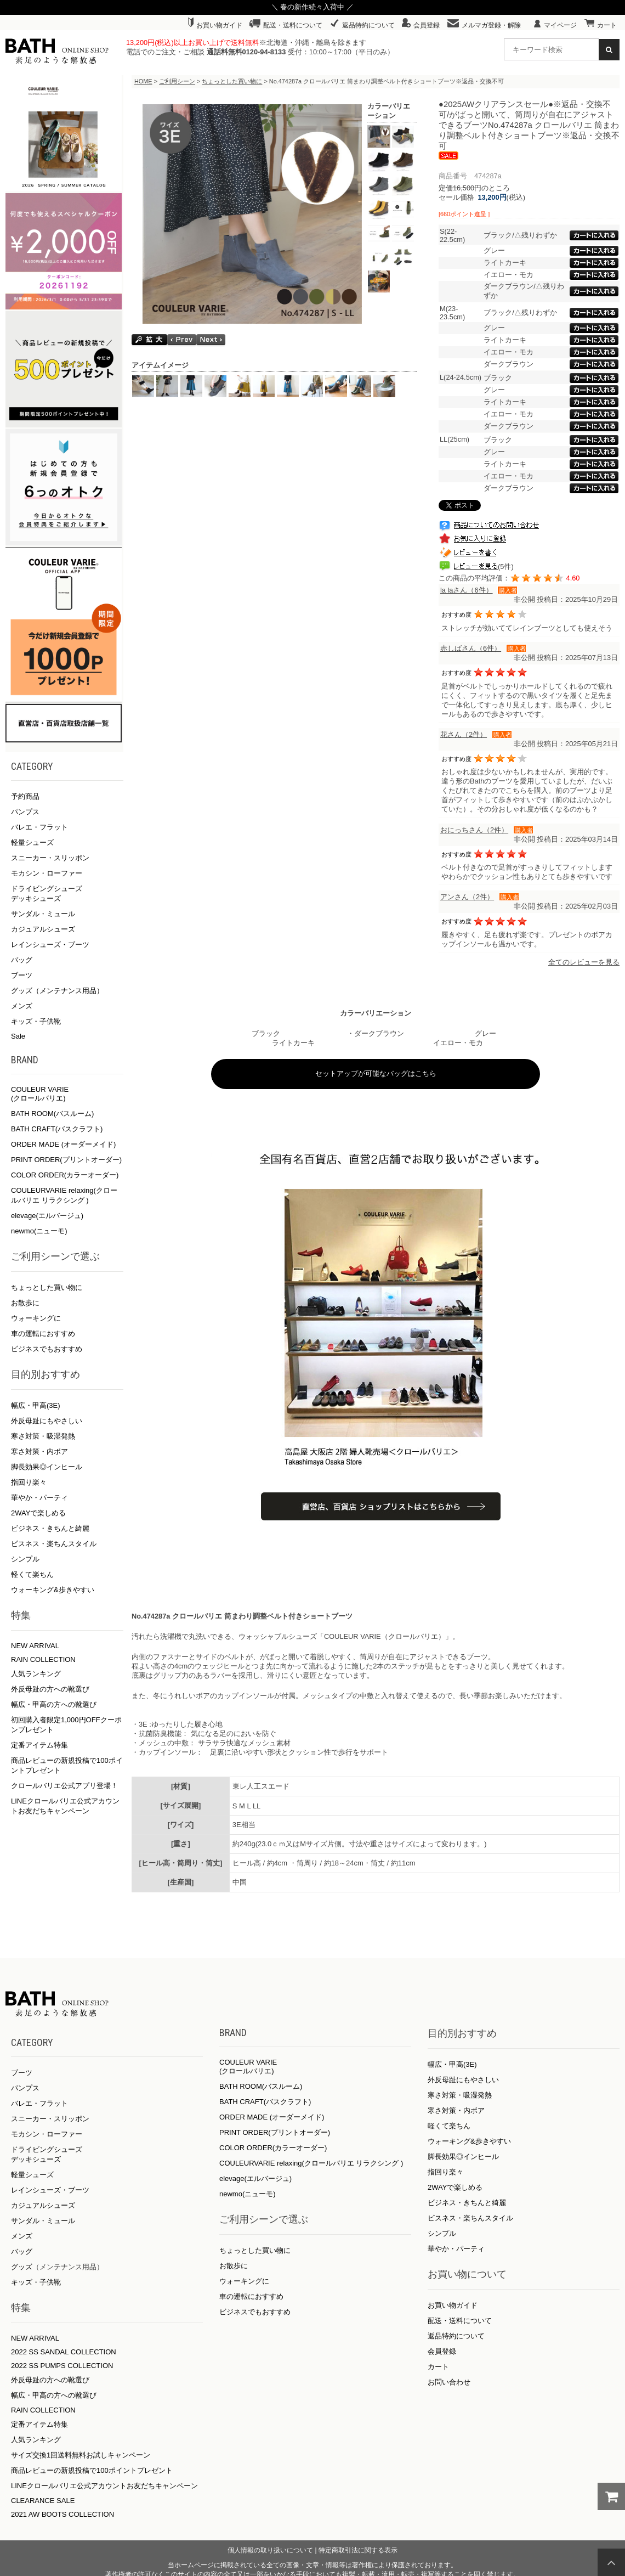  I want to click on 外反母趾にもやさしい, so click(46, 1421).